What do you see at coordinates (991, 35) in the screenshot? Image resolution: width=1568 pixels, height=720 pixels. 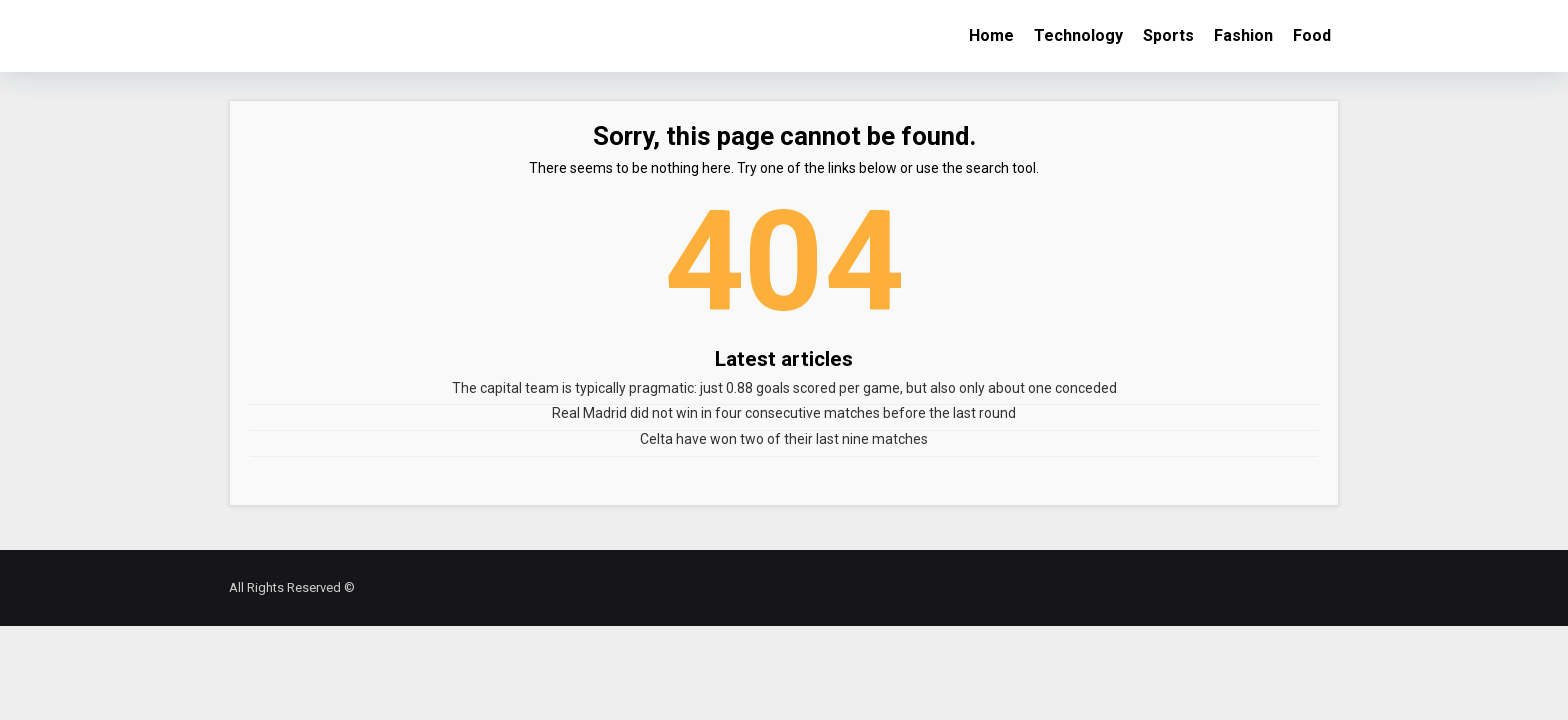 I see `Home` at bounding box center [991, 35].